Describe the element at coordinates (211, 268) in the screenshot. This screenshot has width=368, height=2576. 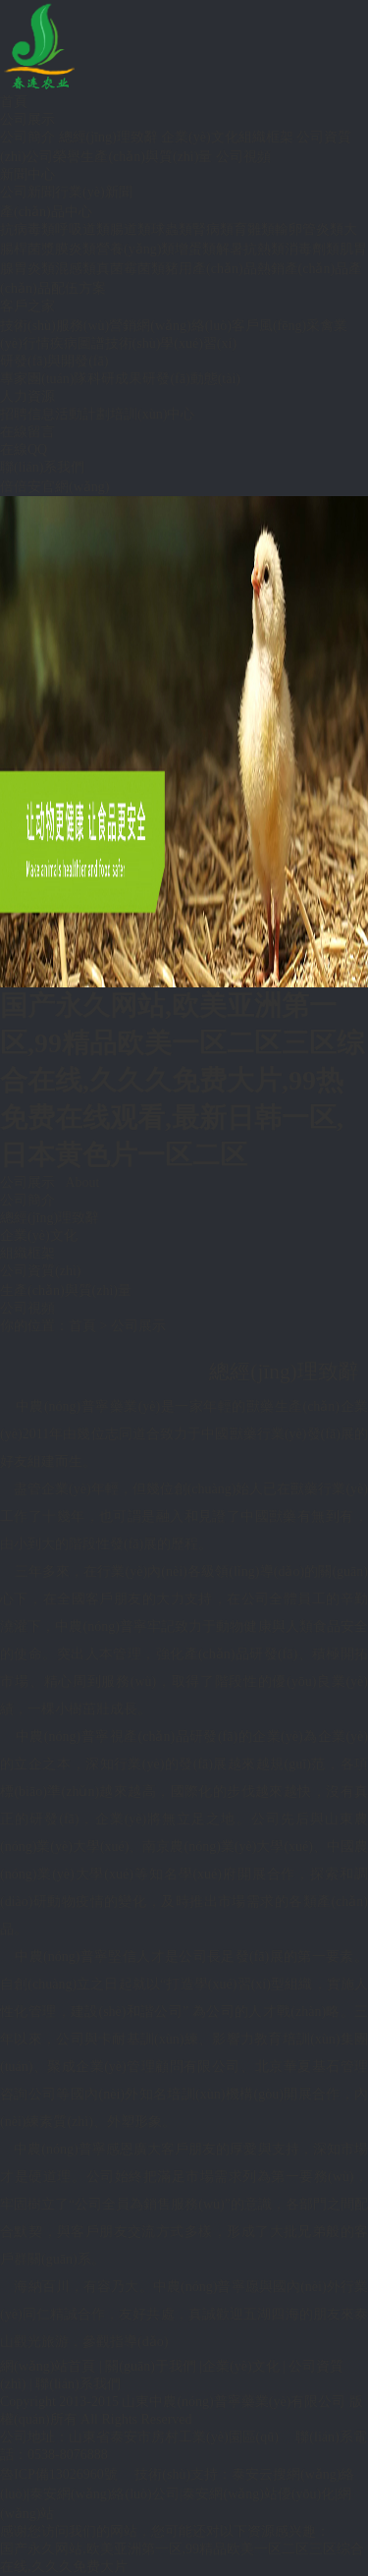
I see `豬用產(chǎn)品` at that location.